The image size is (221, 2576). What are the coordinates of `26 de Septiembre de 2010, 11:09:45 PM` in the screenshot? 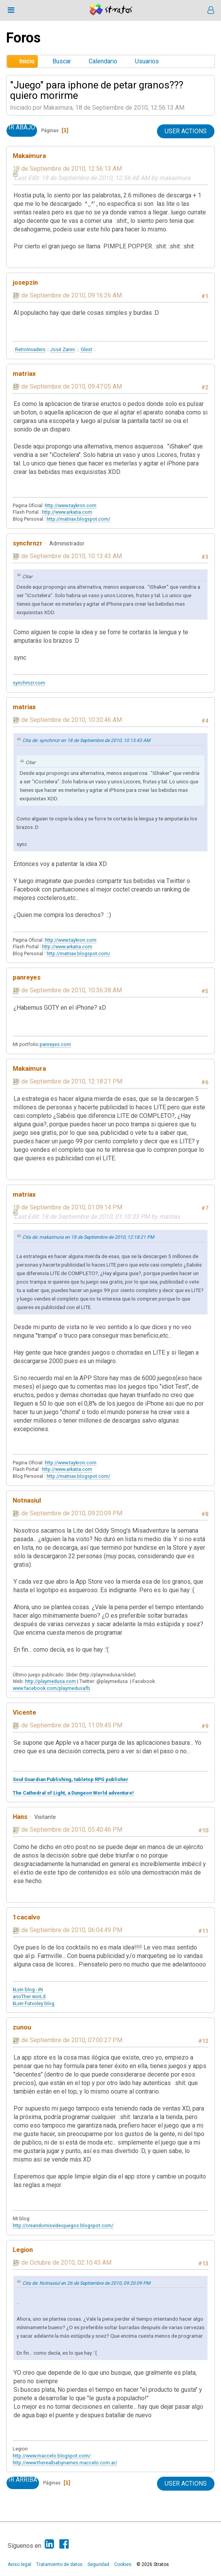 It's located at (67, 1725).